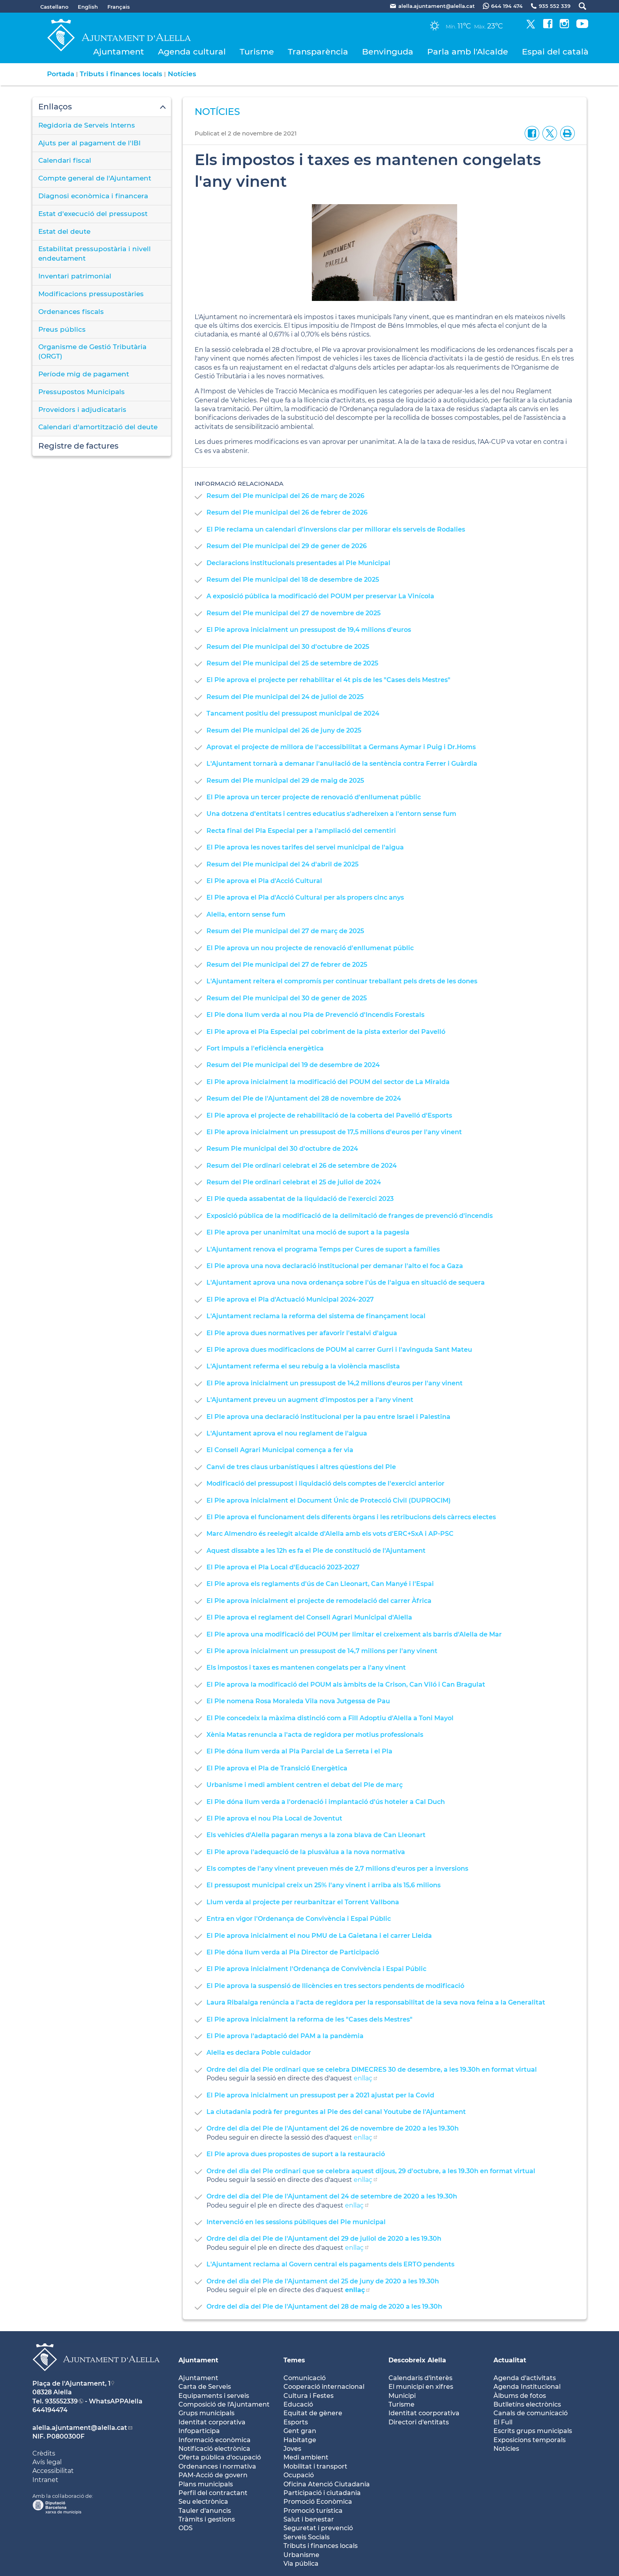 The height and width of the screenshot is (2576, 619). I want to click on El Ple queda assabentat de la liquidació de l'exercici 2023, so click(300, 1199).